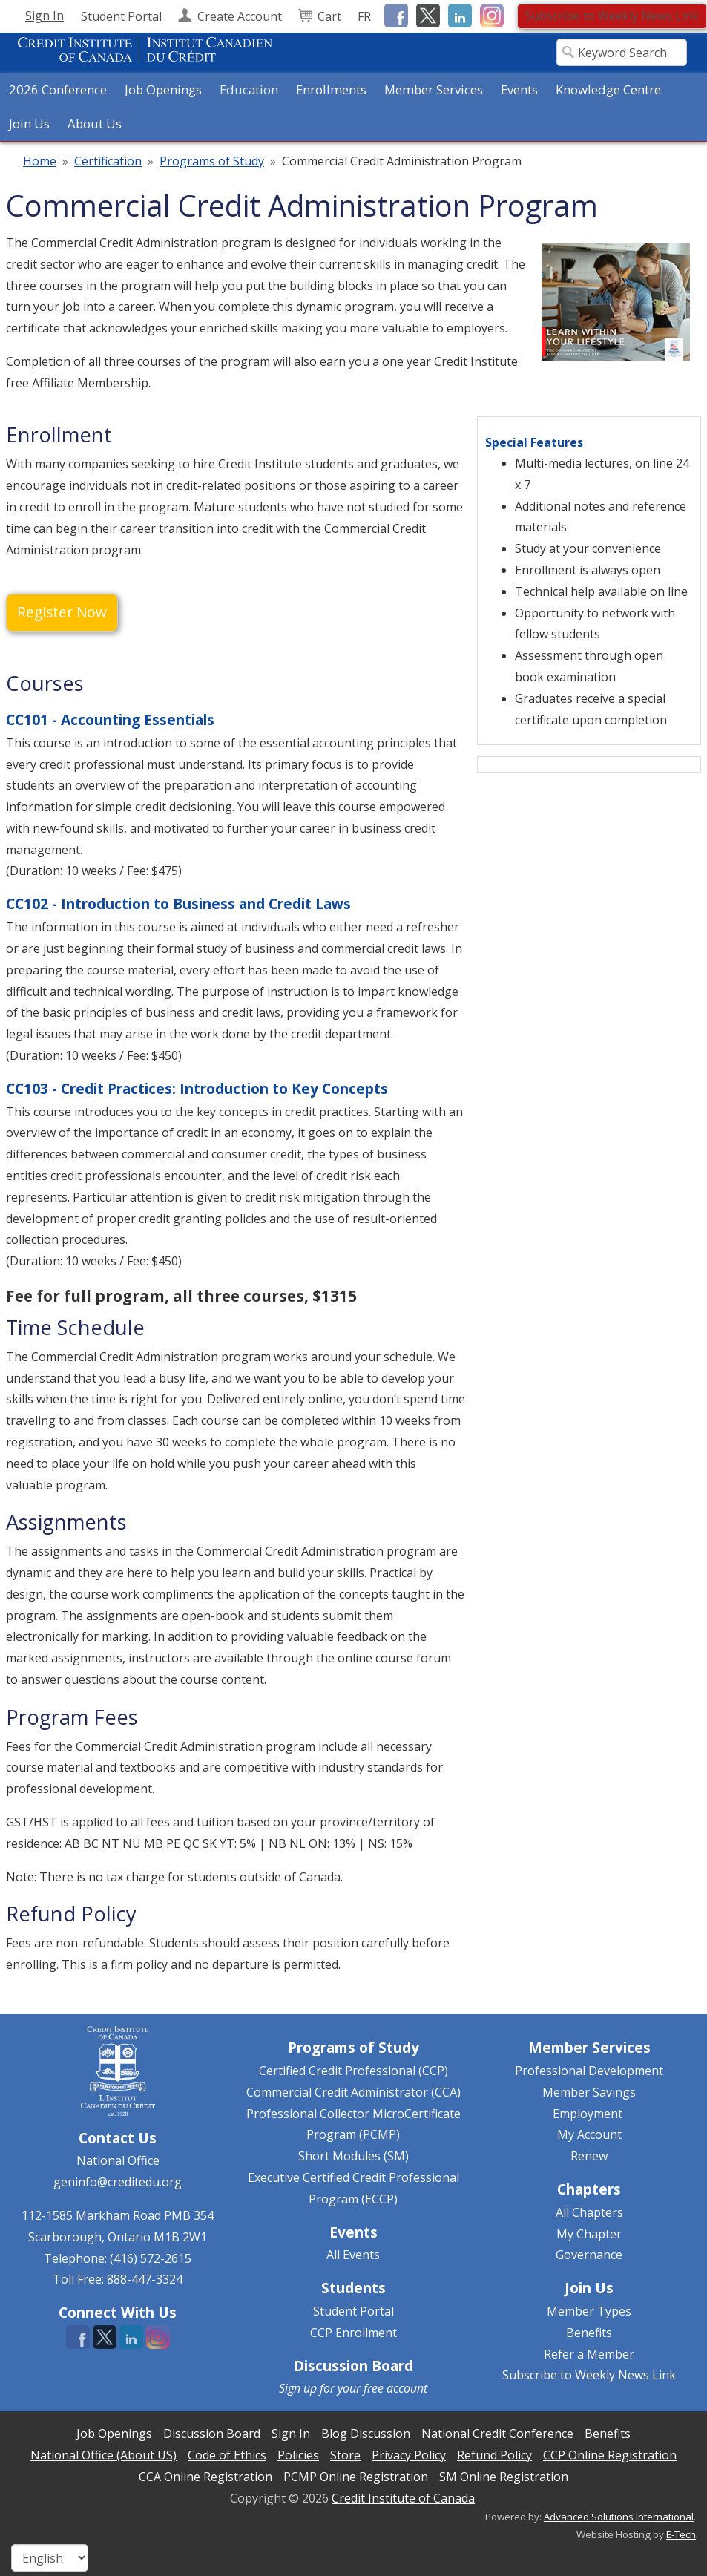 This screenshot has height=2576, width=707. I want to click on CCP Enrollment, so click(353, 2332).